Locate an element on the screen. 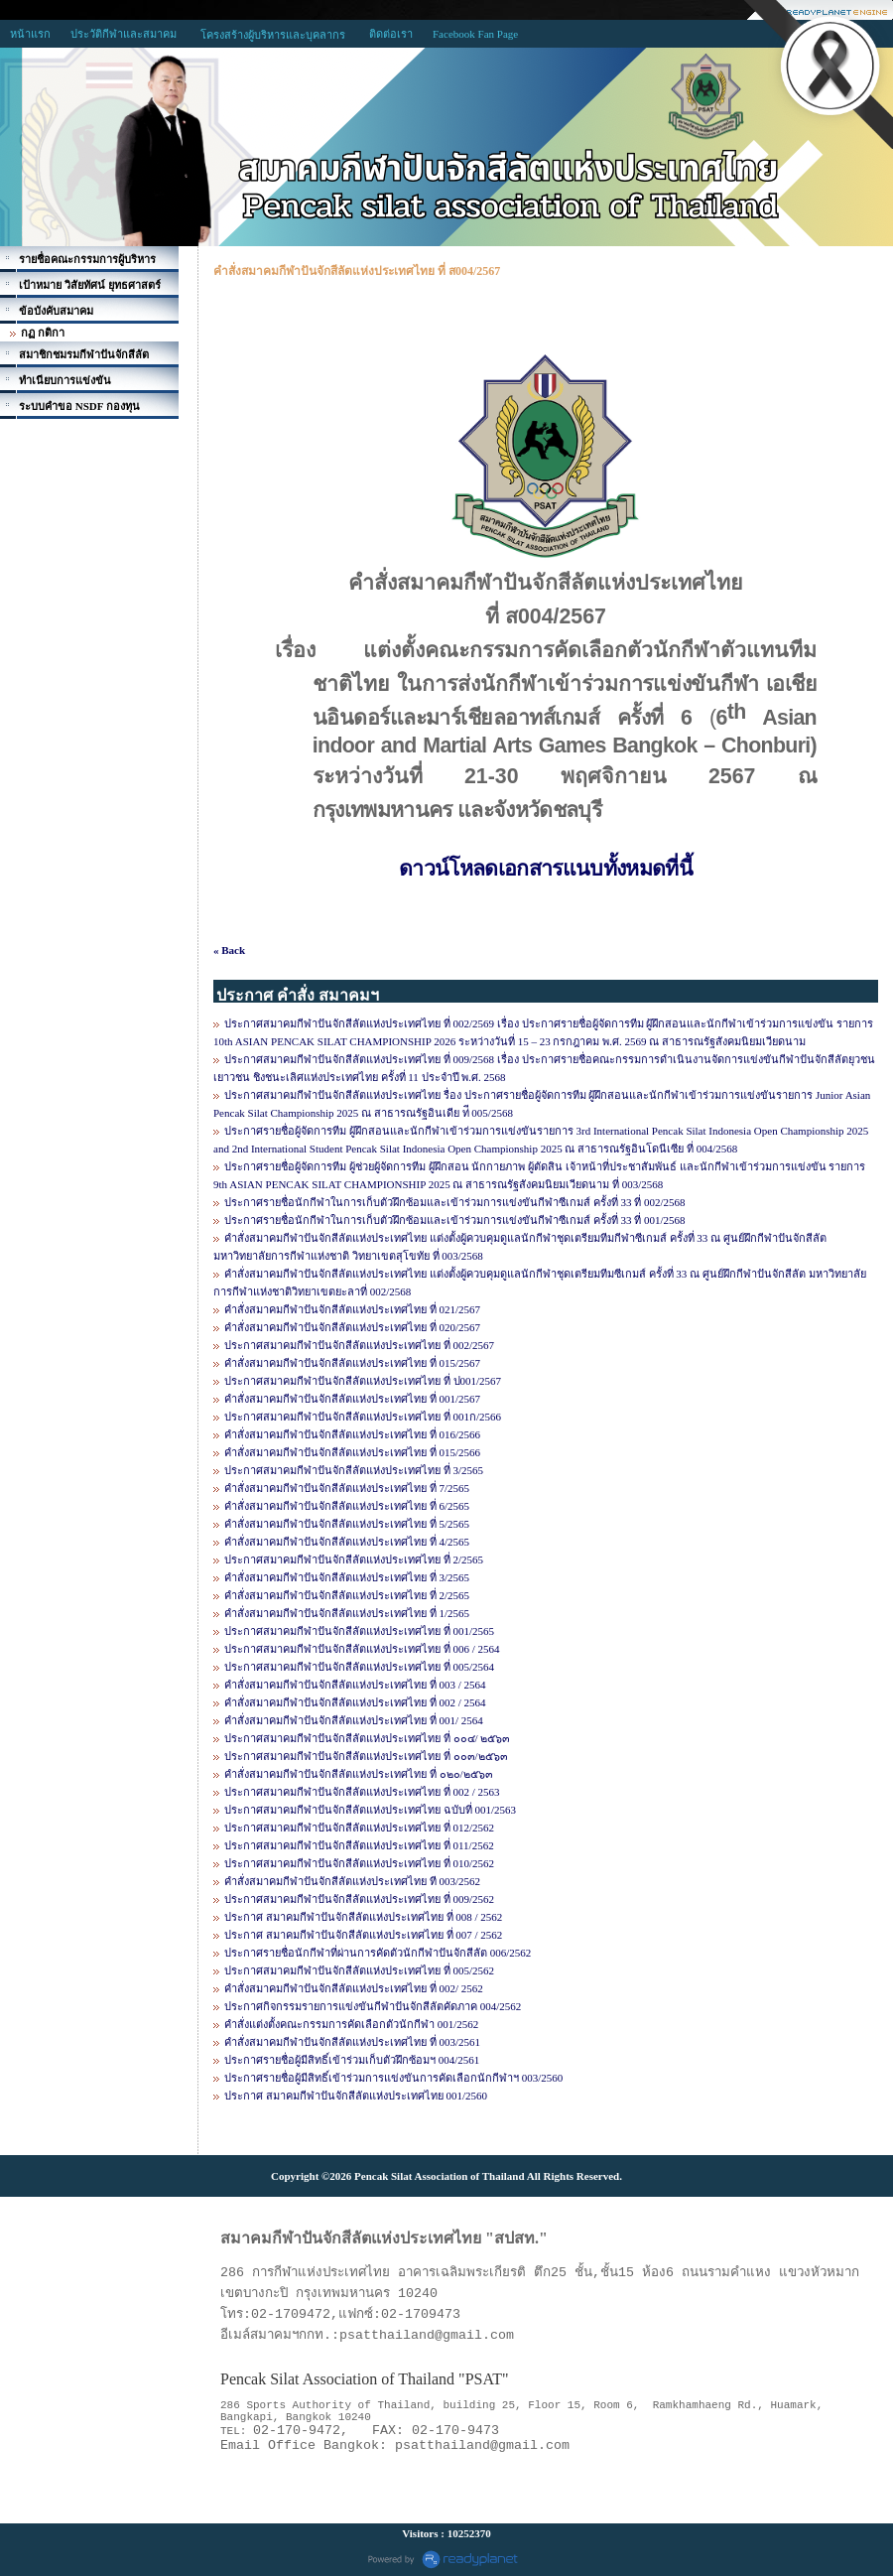 The image size is (893, 2576). ประกาศกิจกรรมรายการแข่งขันกีฬาปันจักสีลัตคัดภาค 004/2562 is located at coordinates (372, 2006).